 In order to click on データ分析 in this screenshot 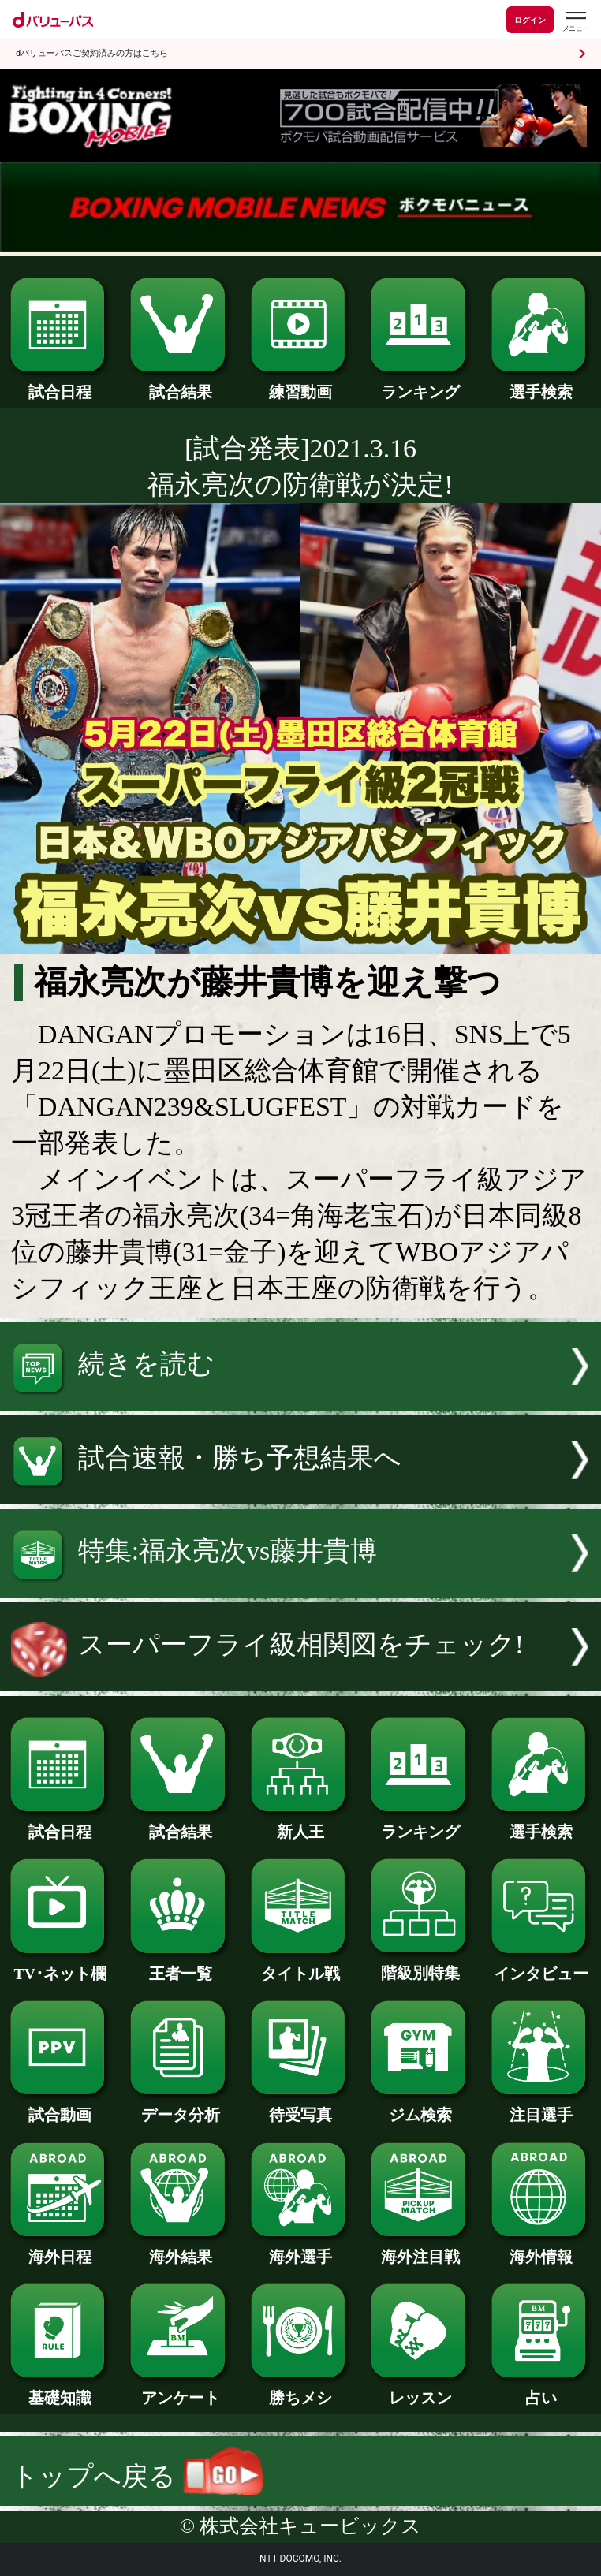, I will do `click(179, 2106)`.